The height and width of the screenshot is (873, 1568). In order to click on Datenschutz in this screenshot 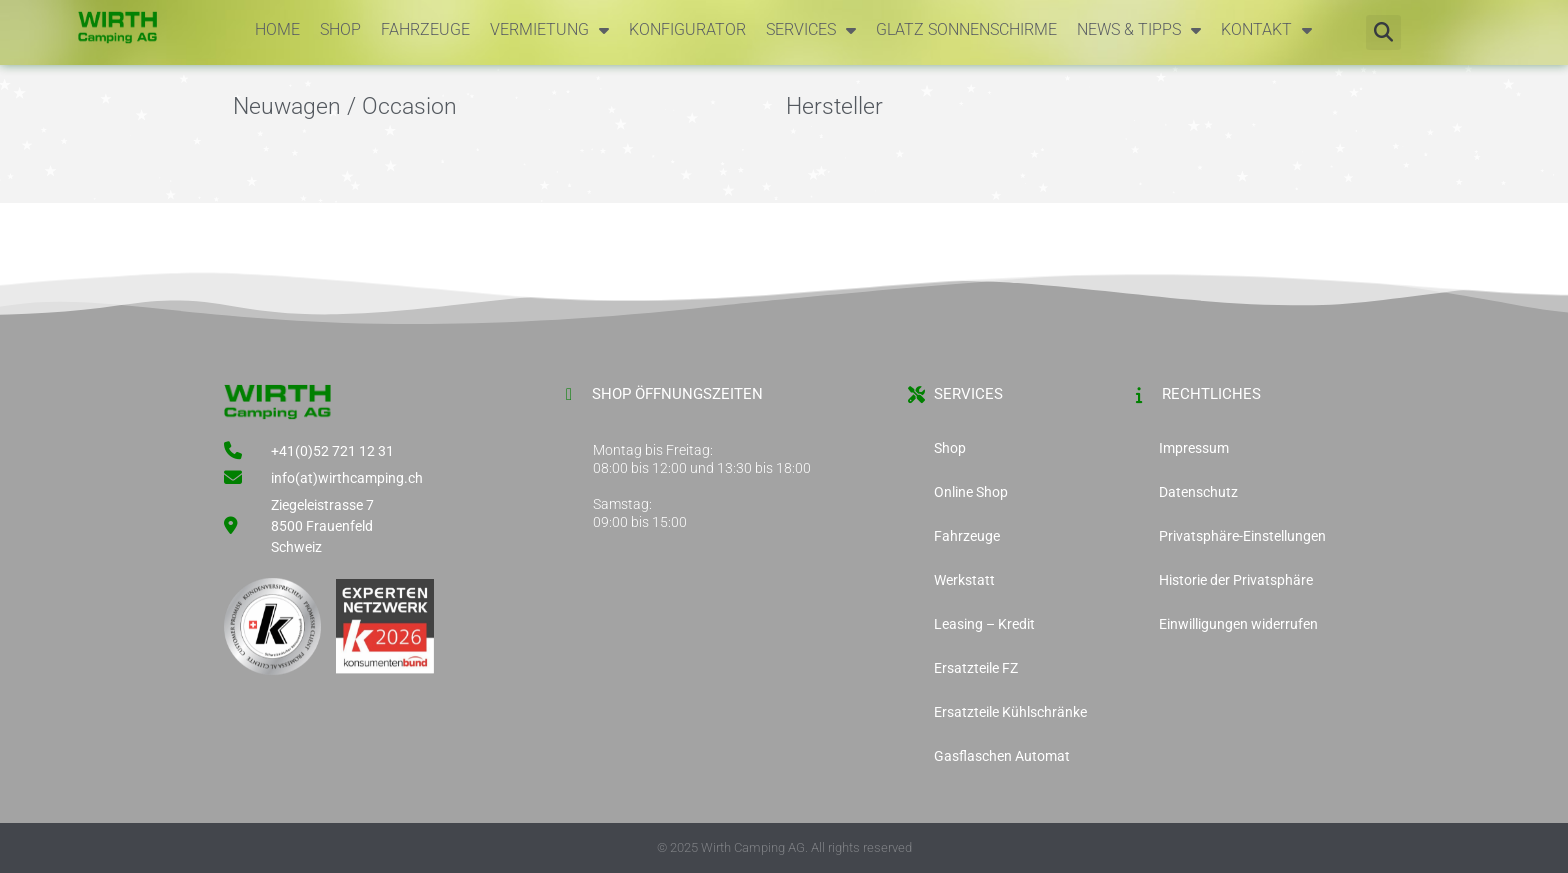, I will do `click(1198, 492)`.